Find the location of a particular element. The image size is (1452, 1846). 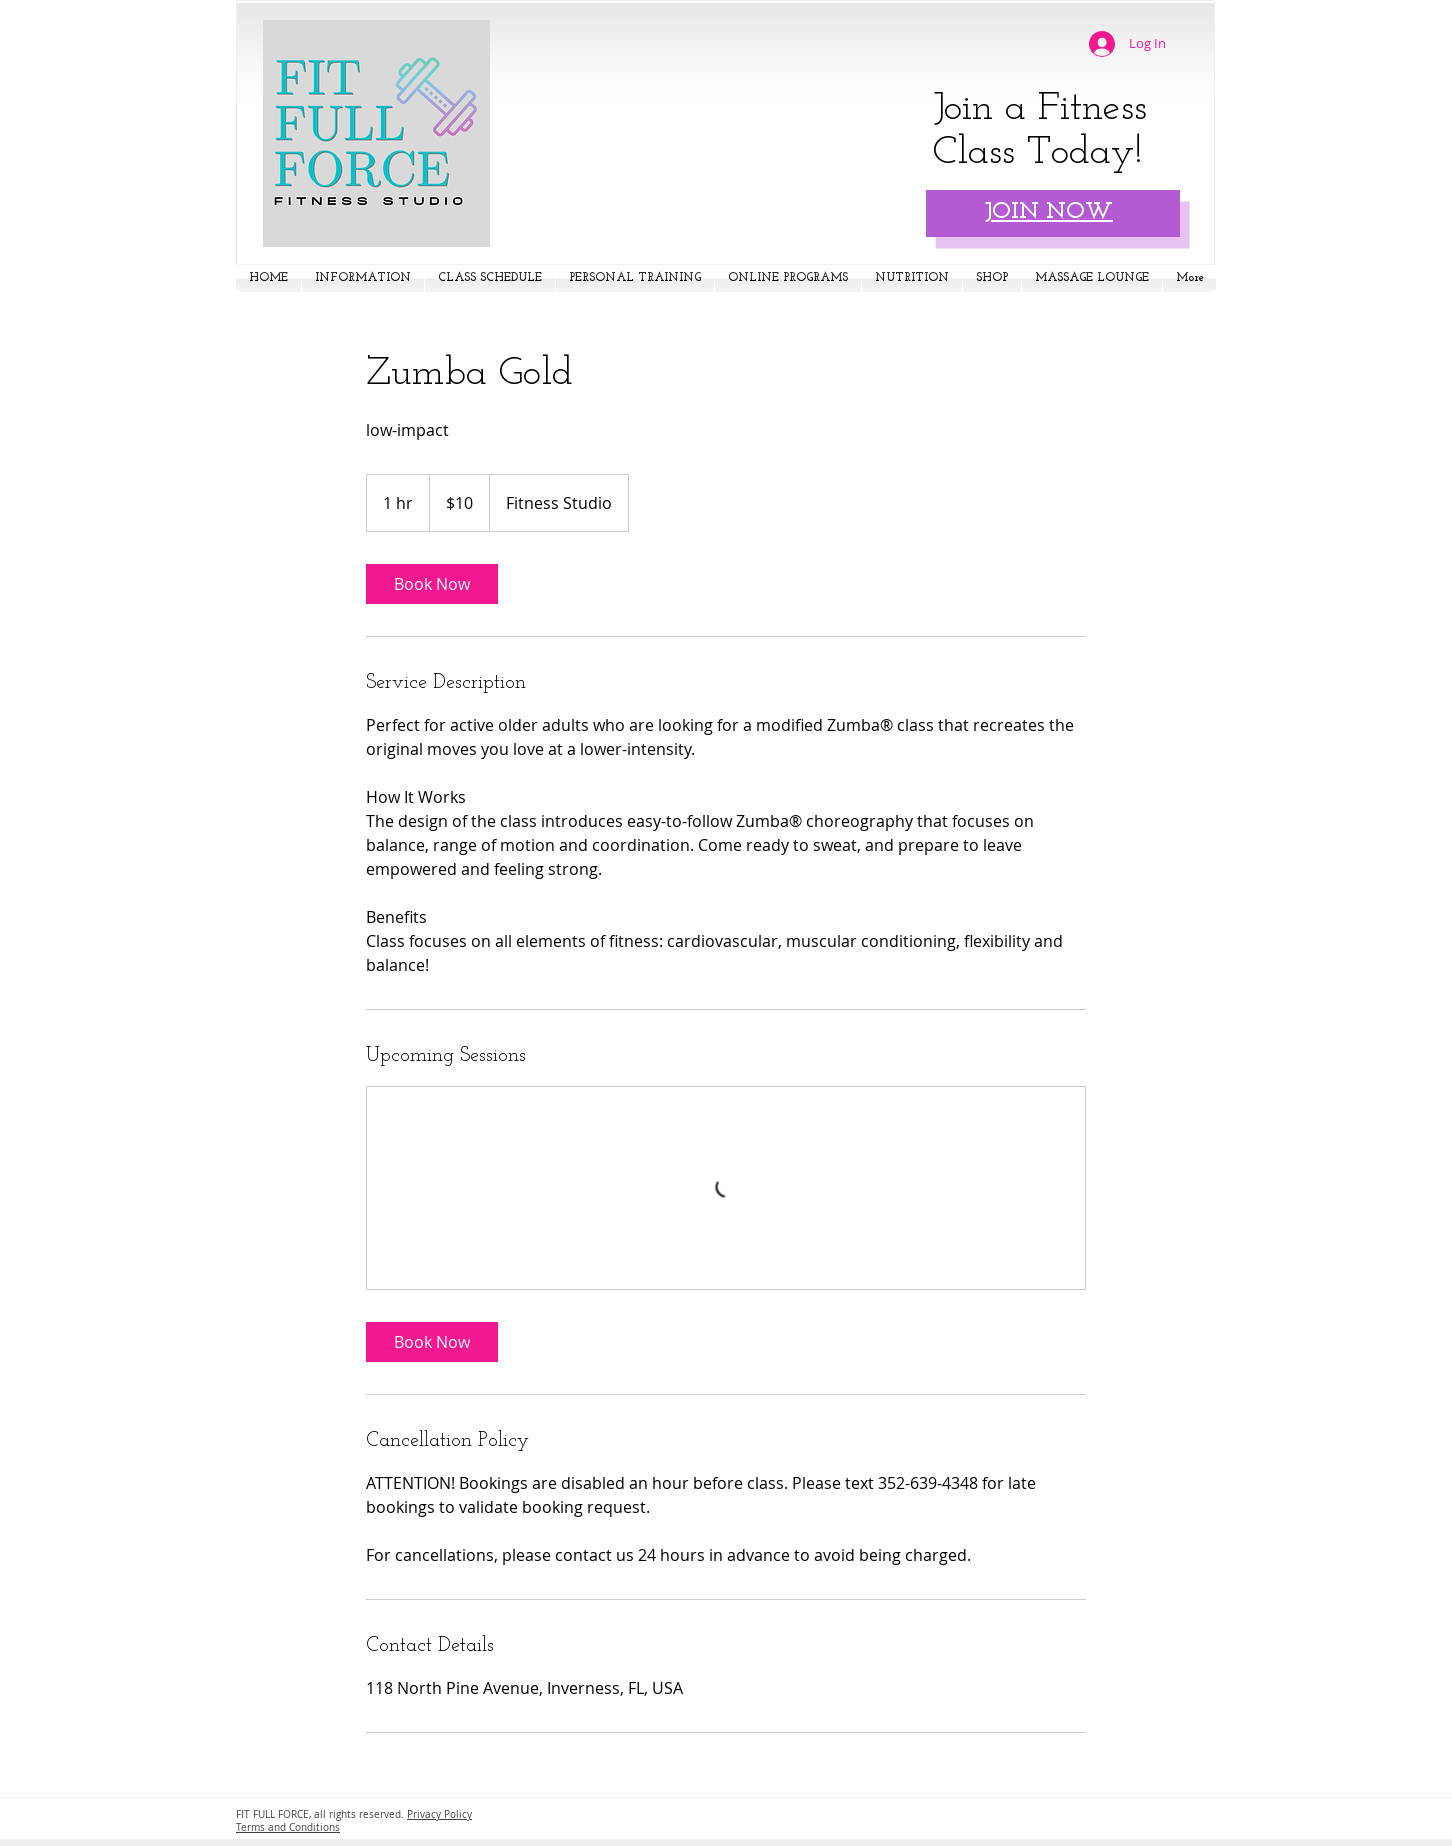

Privacy Policy is located at coordinates (439, 1814).